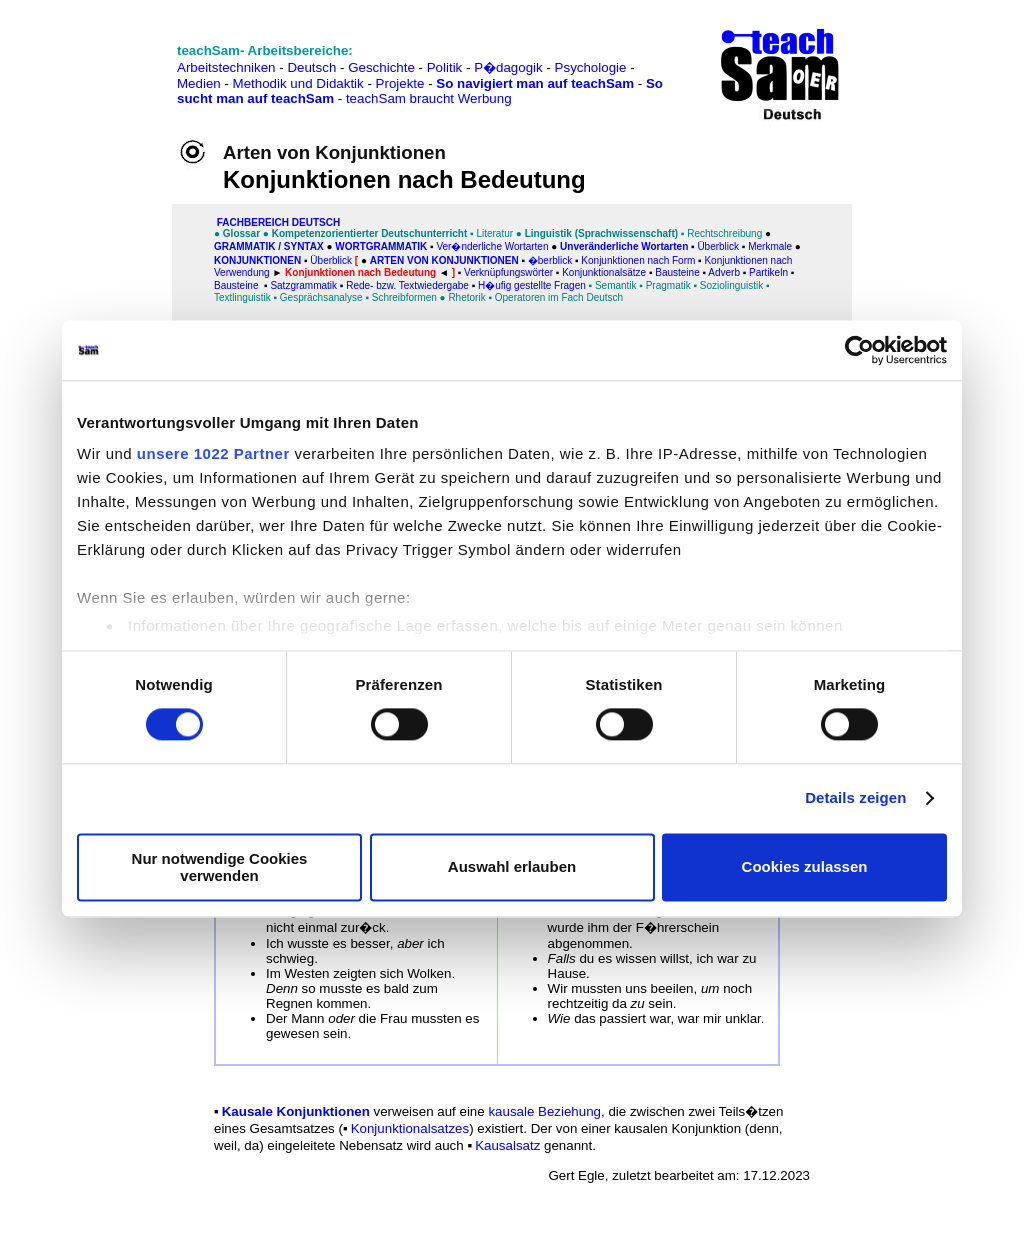 The width and height of the screenshot is (1024, 1237). I want to click on Konjunktionalsätze, so click(604, 272).